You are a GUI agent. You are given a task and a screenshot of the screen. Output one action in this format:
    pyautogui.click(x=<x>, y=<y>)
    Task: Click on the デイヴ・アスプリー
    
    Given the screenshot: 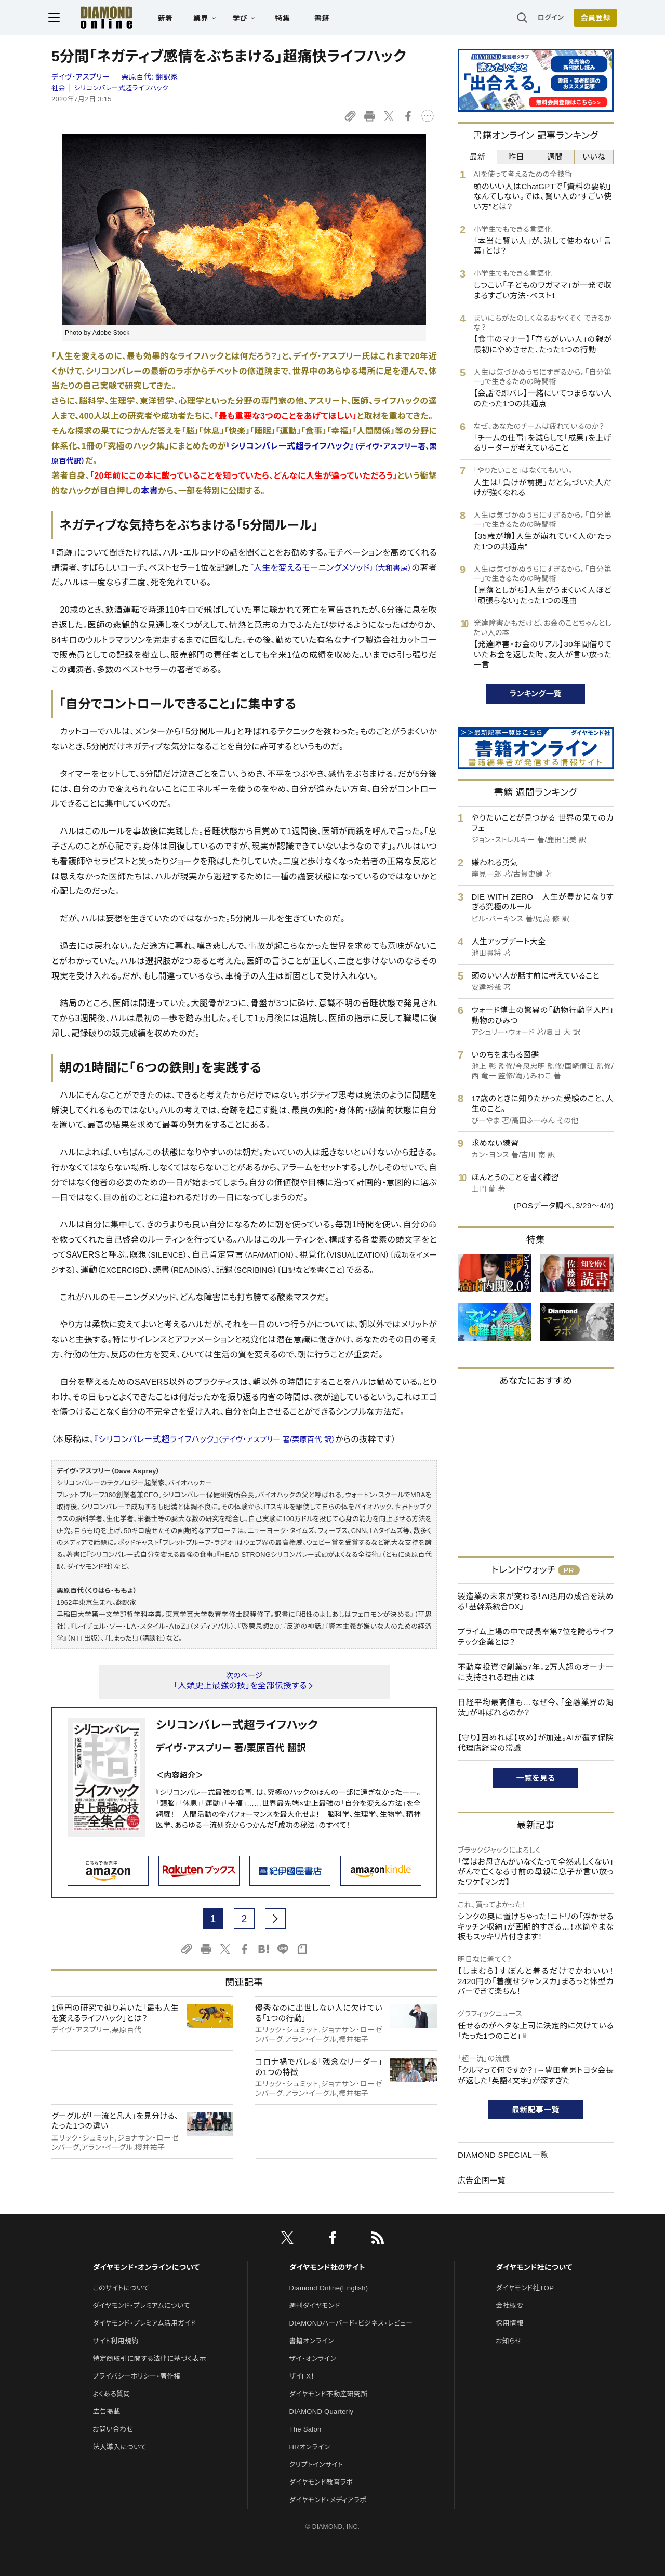 What is the action you would take?
    pyautogui.click(x=81, y=77)
    